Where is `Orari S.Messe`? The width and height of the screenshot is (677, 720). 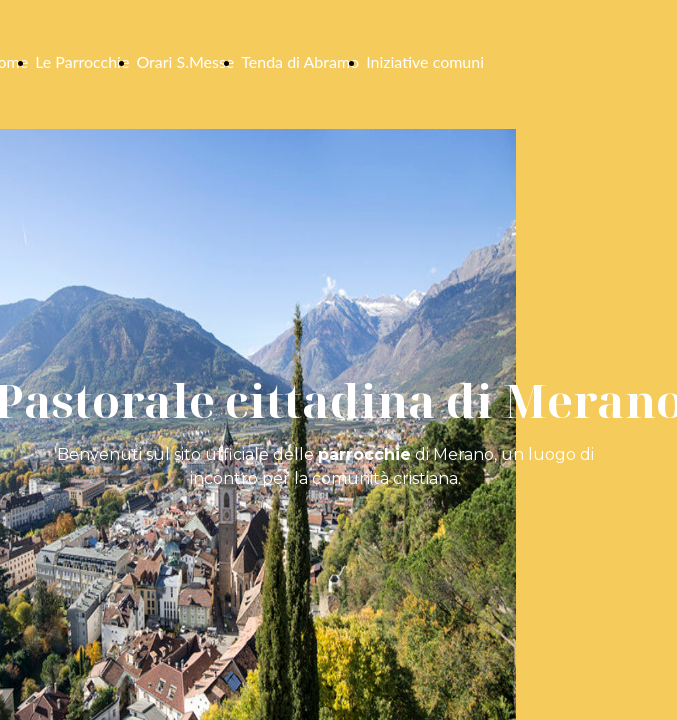 Orari S.Messe is located at coordinates (185, 61).